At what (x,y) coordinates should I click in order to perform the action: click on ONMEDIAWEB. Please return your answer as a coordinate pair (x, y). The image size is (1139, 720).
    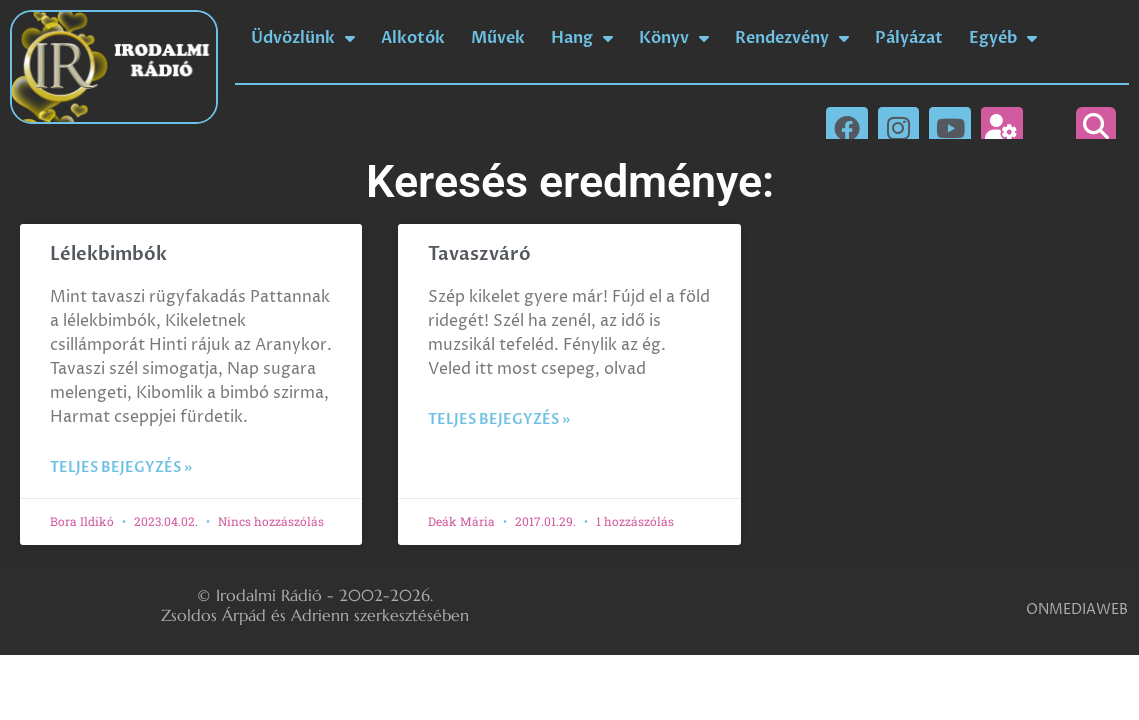
    Looking at the image, I should click on (1077, 609).